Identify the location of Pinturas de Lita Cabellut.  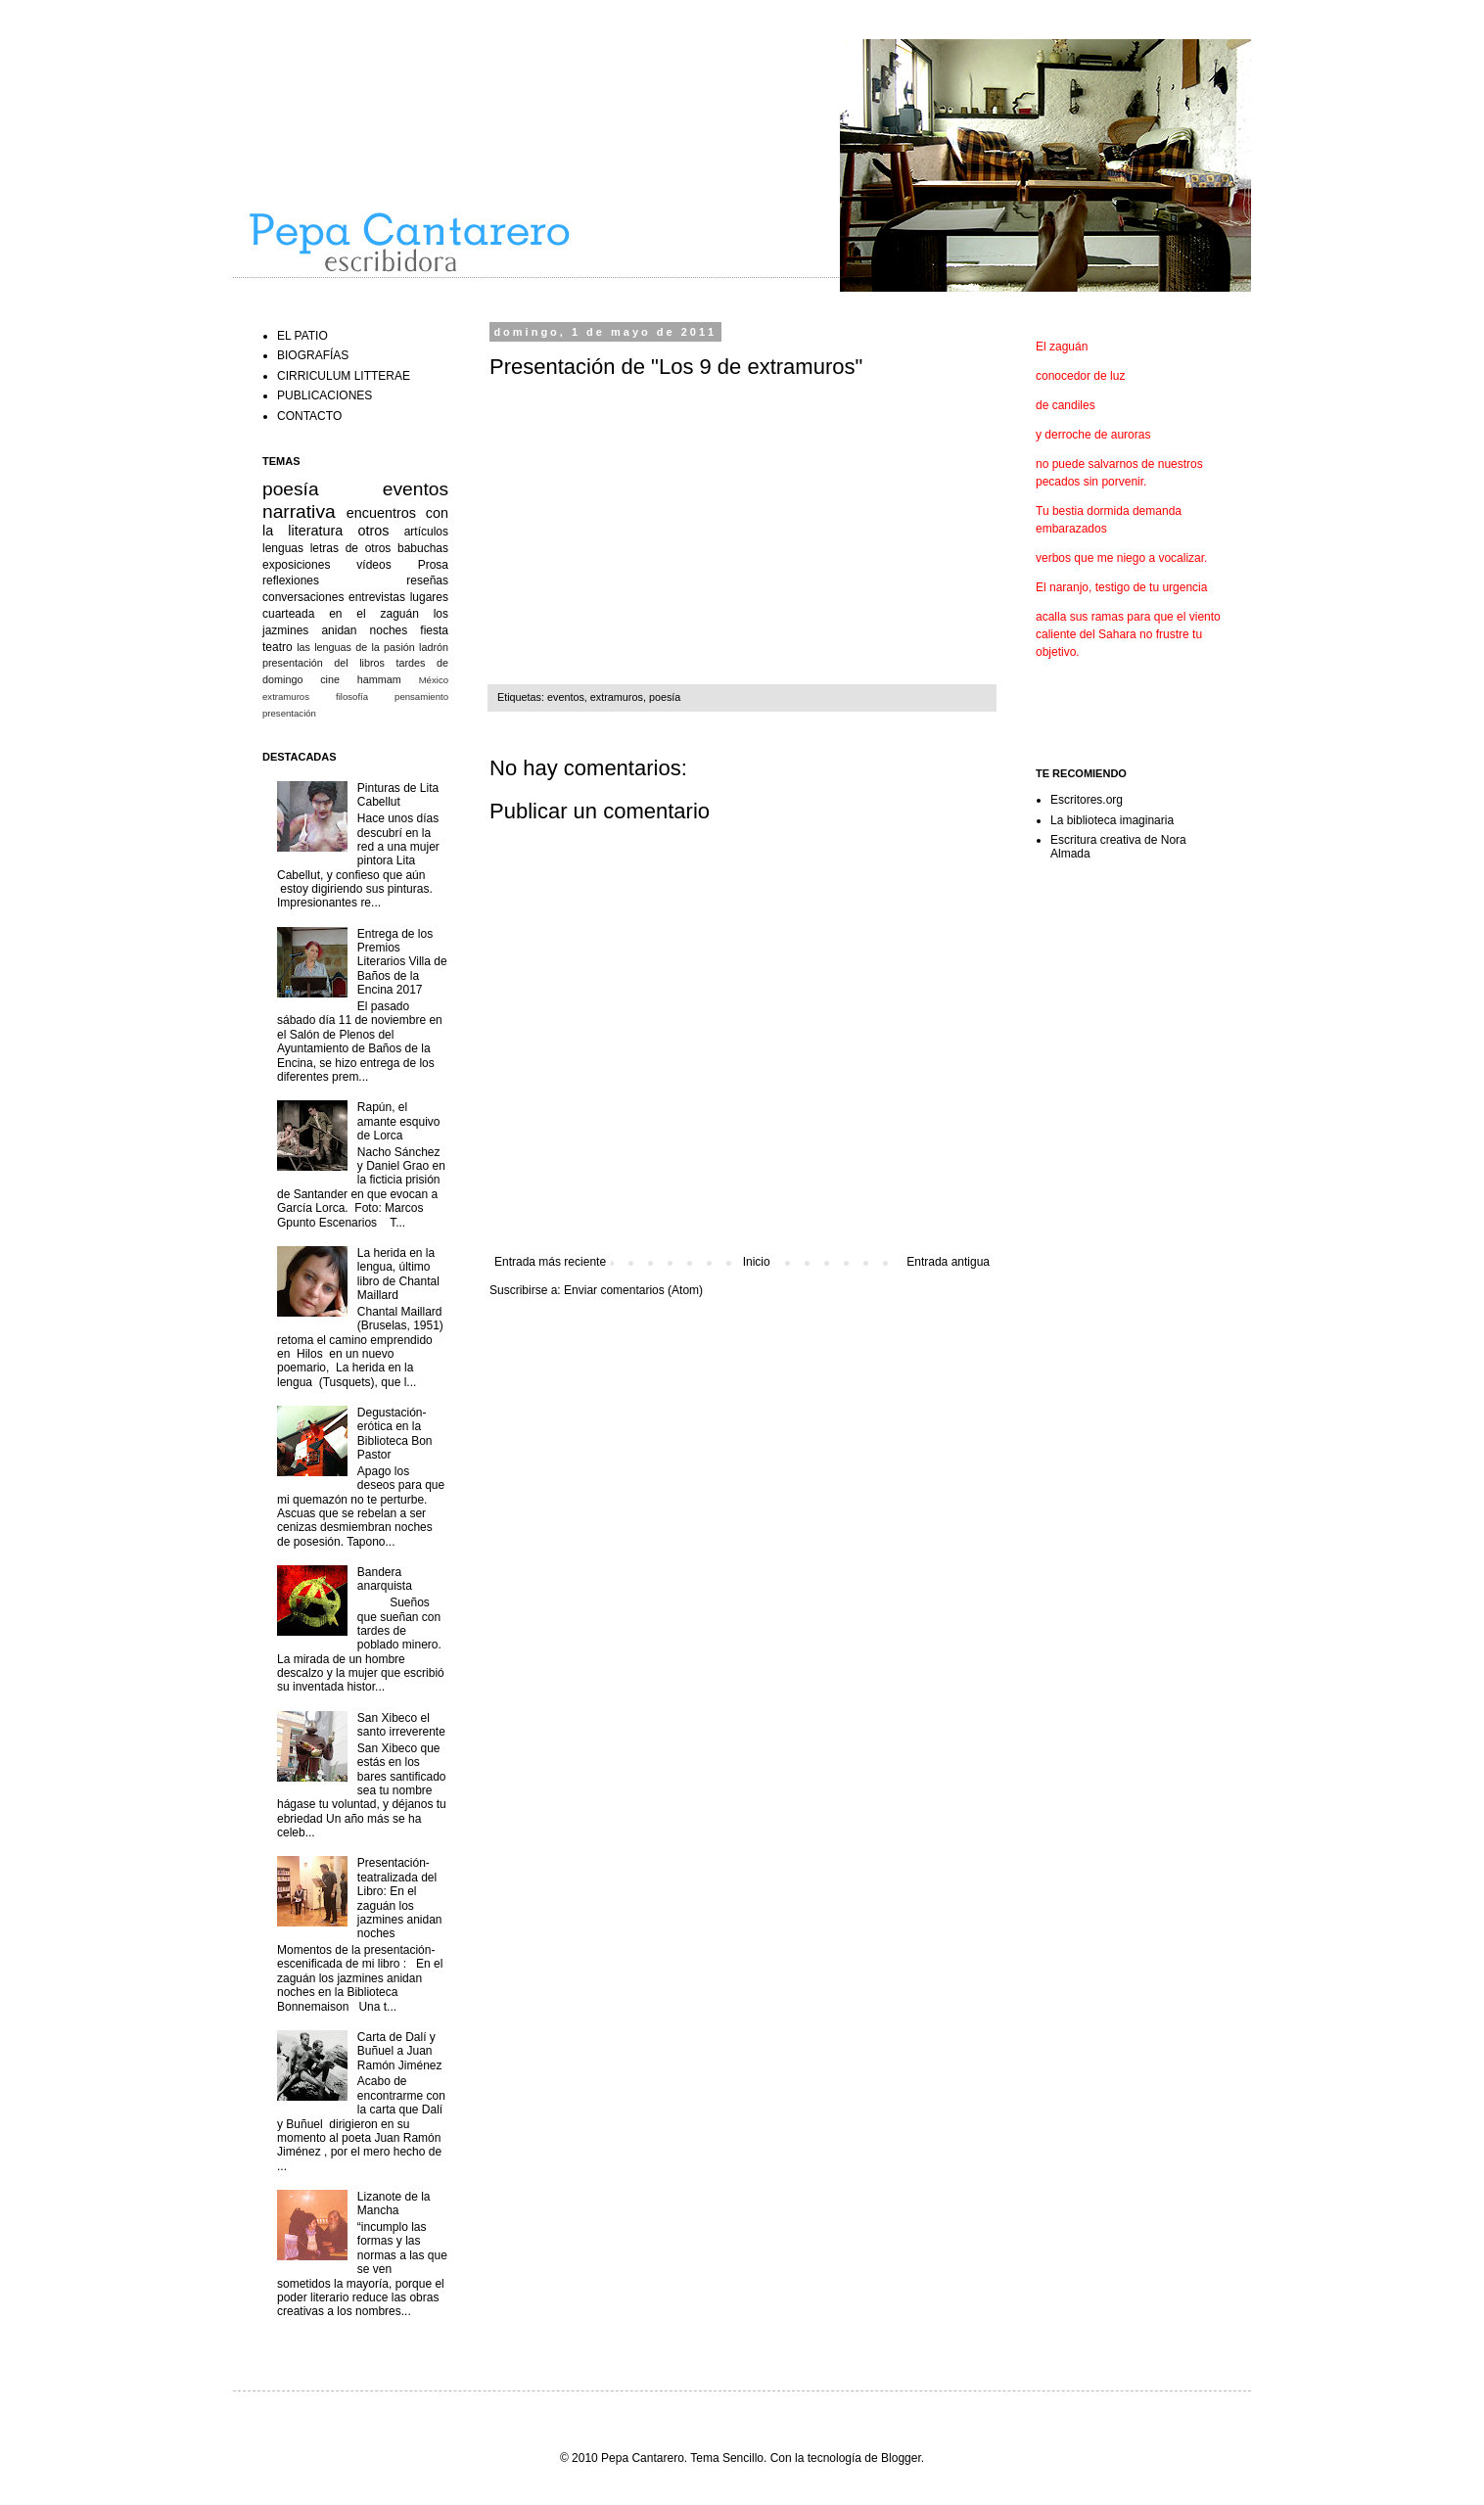
(398, 795).